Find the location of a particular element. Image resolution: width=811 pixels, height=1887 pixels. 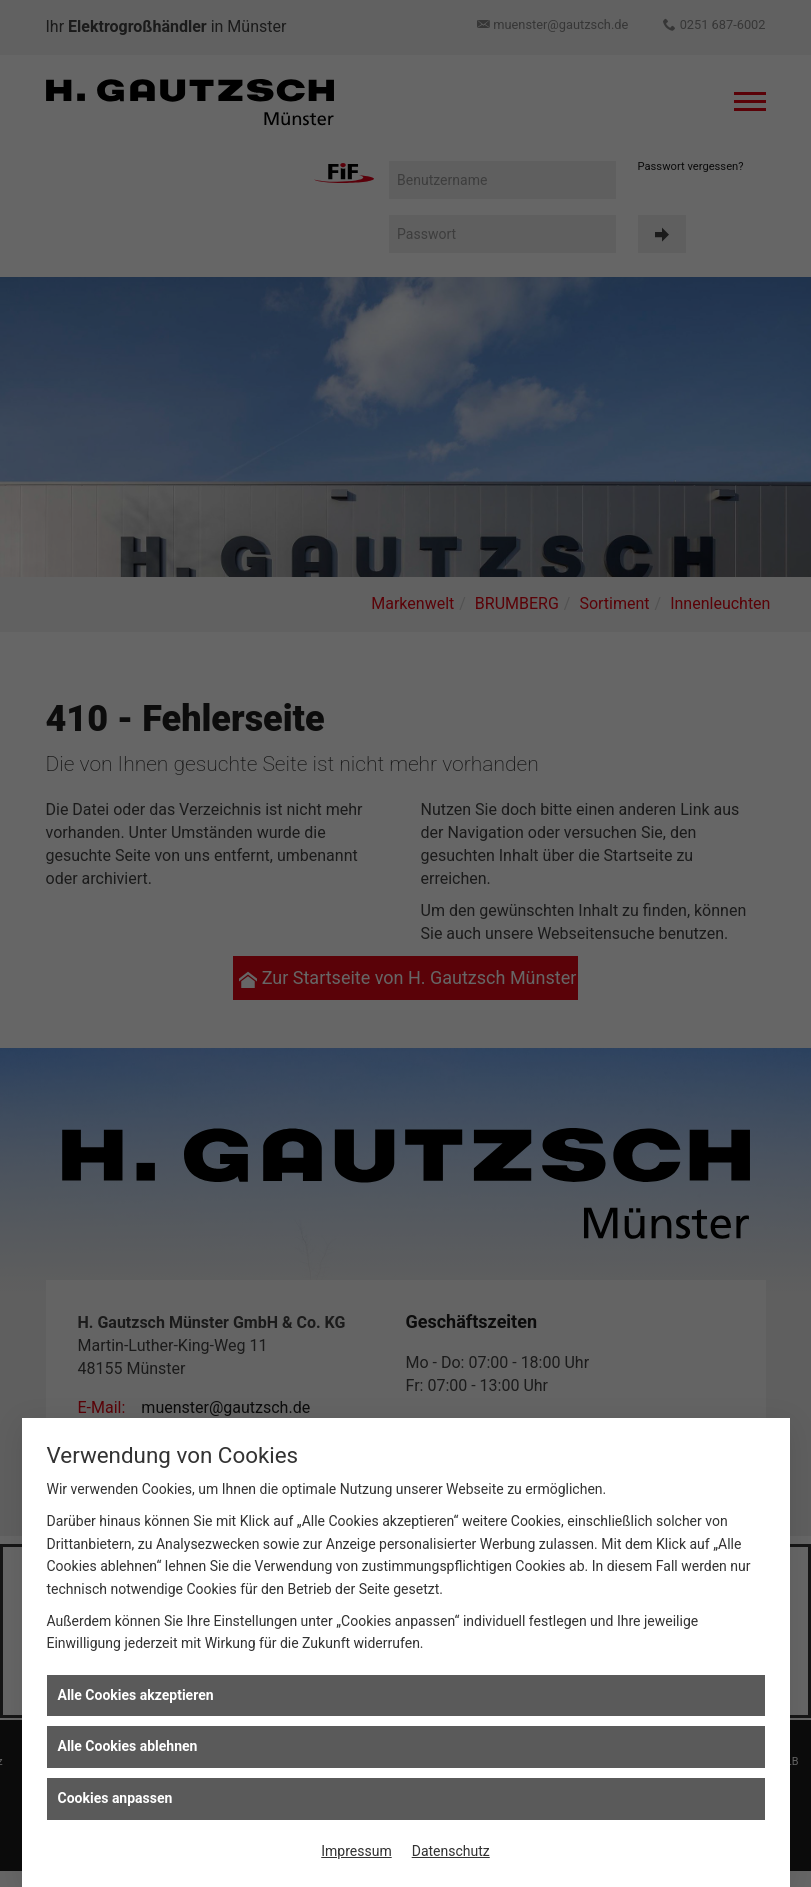

Cookies anpassen is located at coordinates (115, 1798).